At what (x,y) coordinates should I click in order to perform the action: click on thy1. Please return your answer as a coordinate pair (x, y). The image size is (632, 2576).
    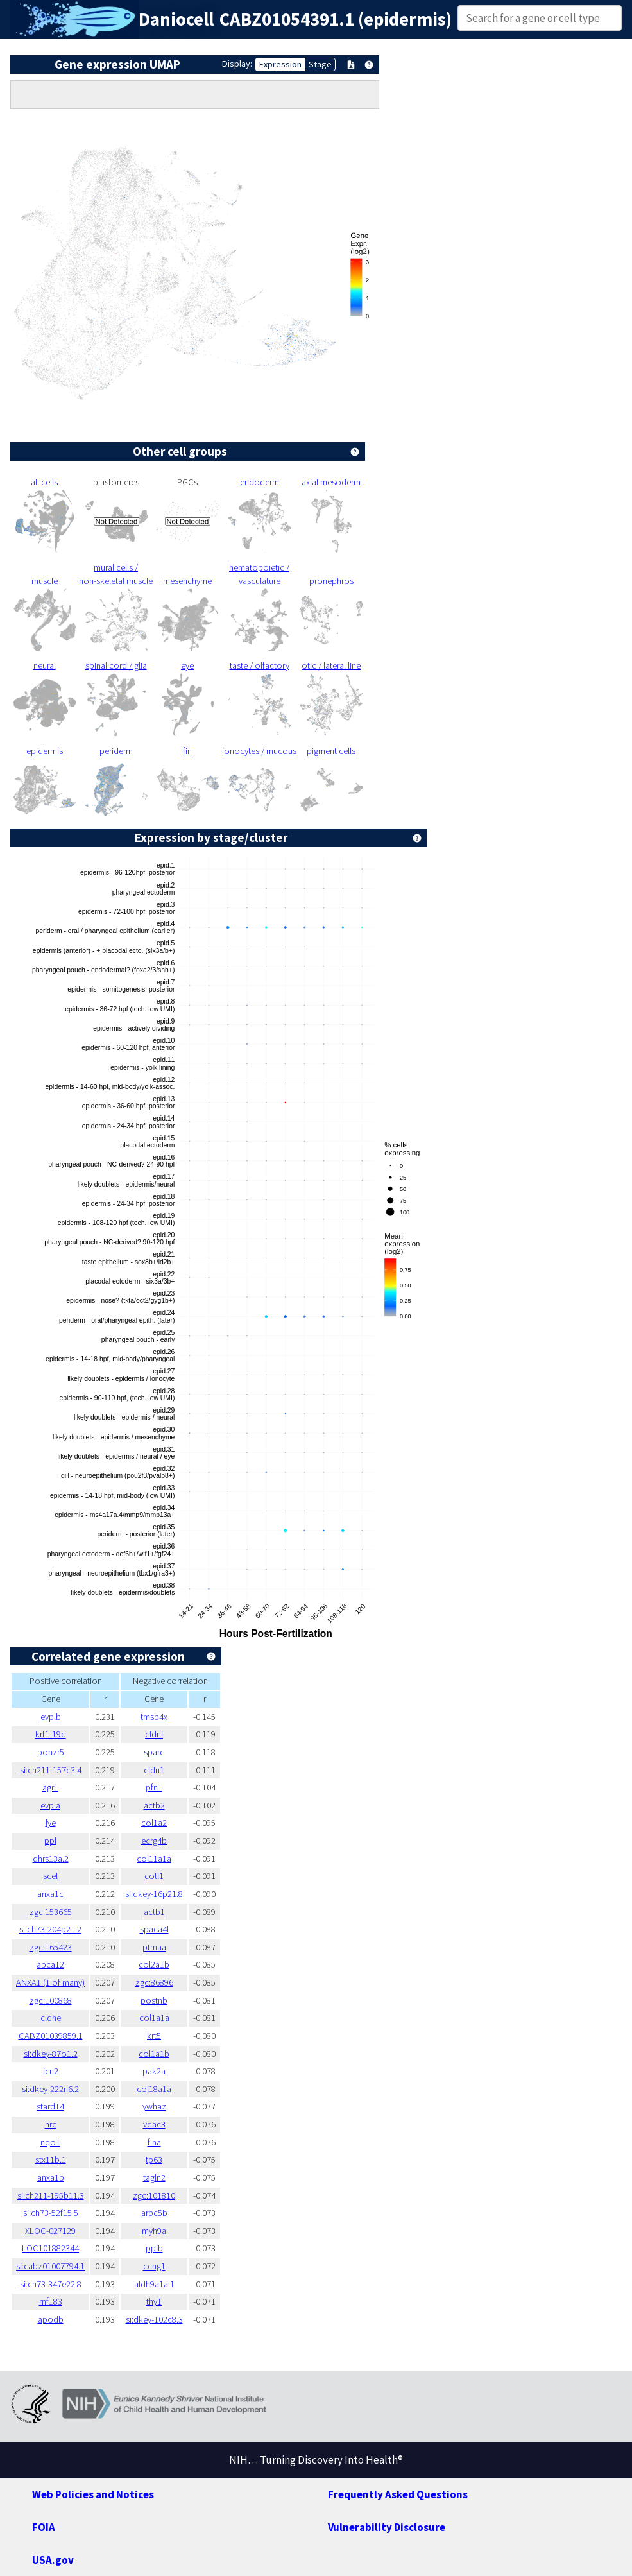
    Looking at the image, I should click on (154, 2301).